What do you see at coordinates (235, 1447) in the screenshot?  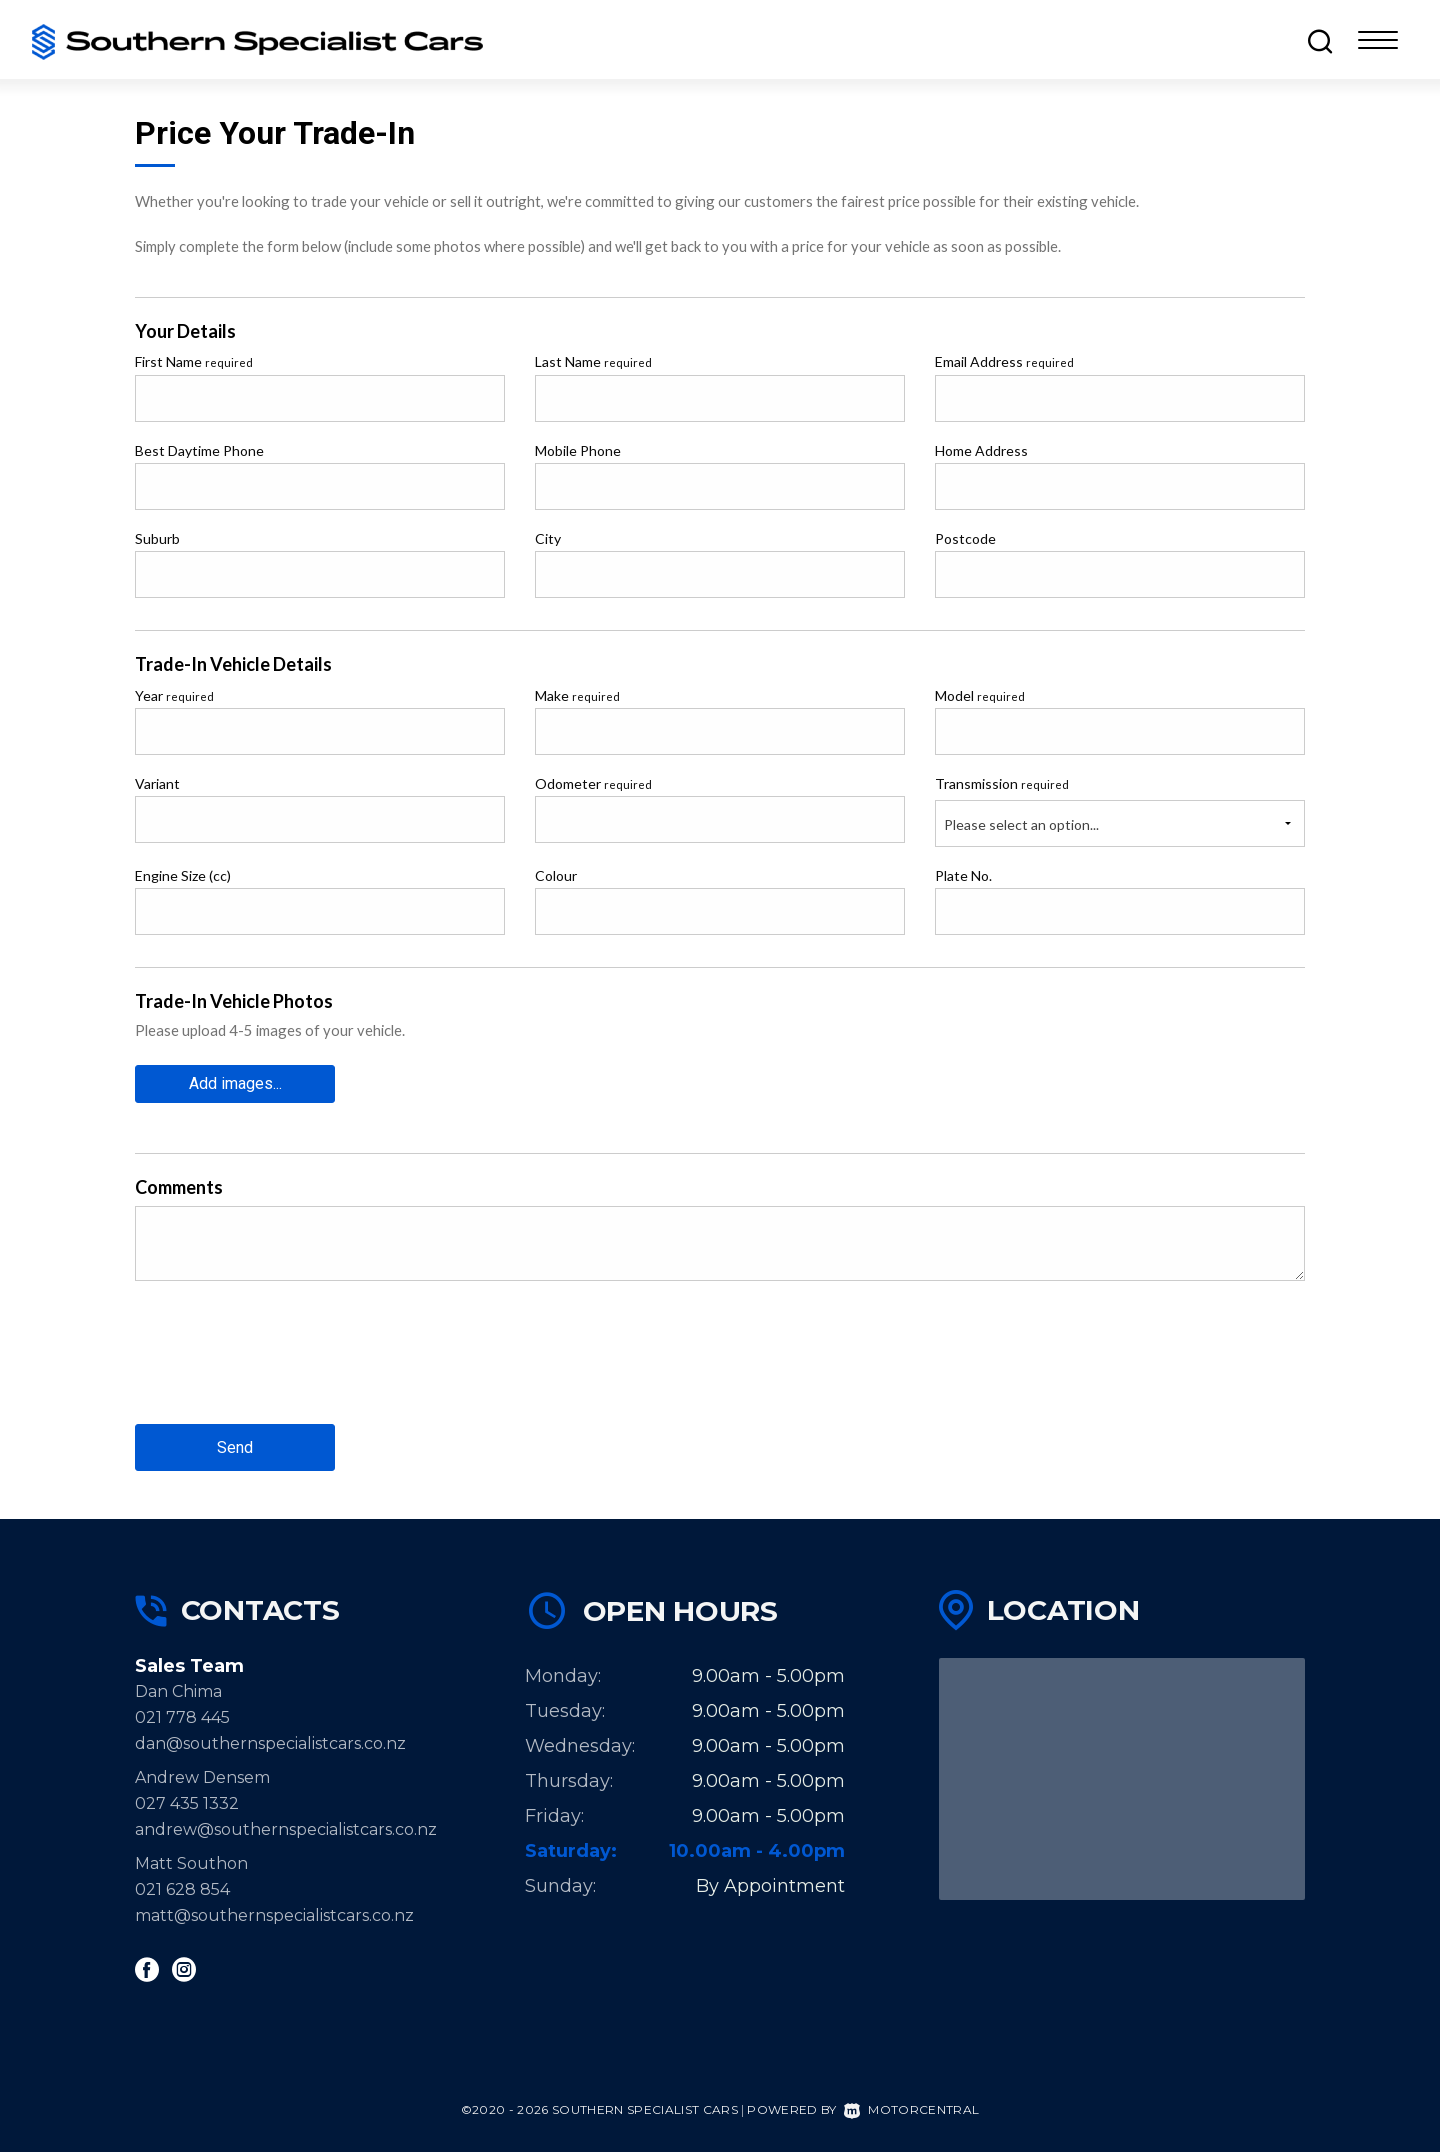 I see `Send` at bounding box center [235, 1447].